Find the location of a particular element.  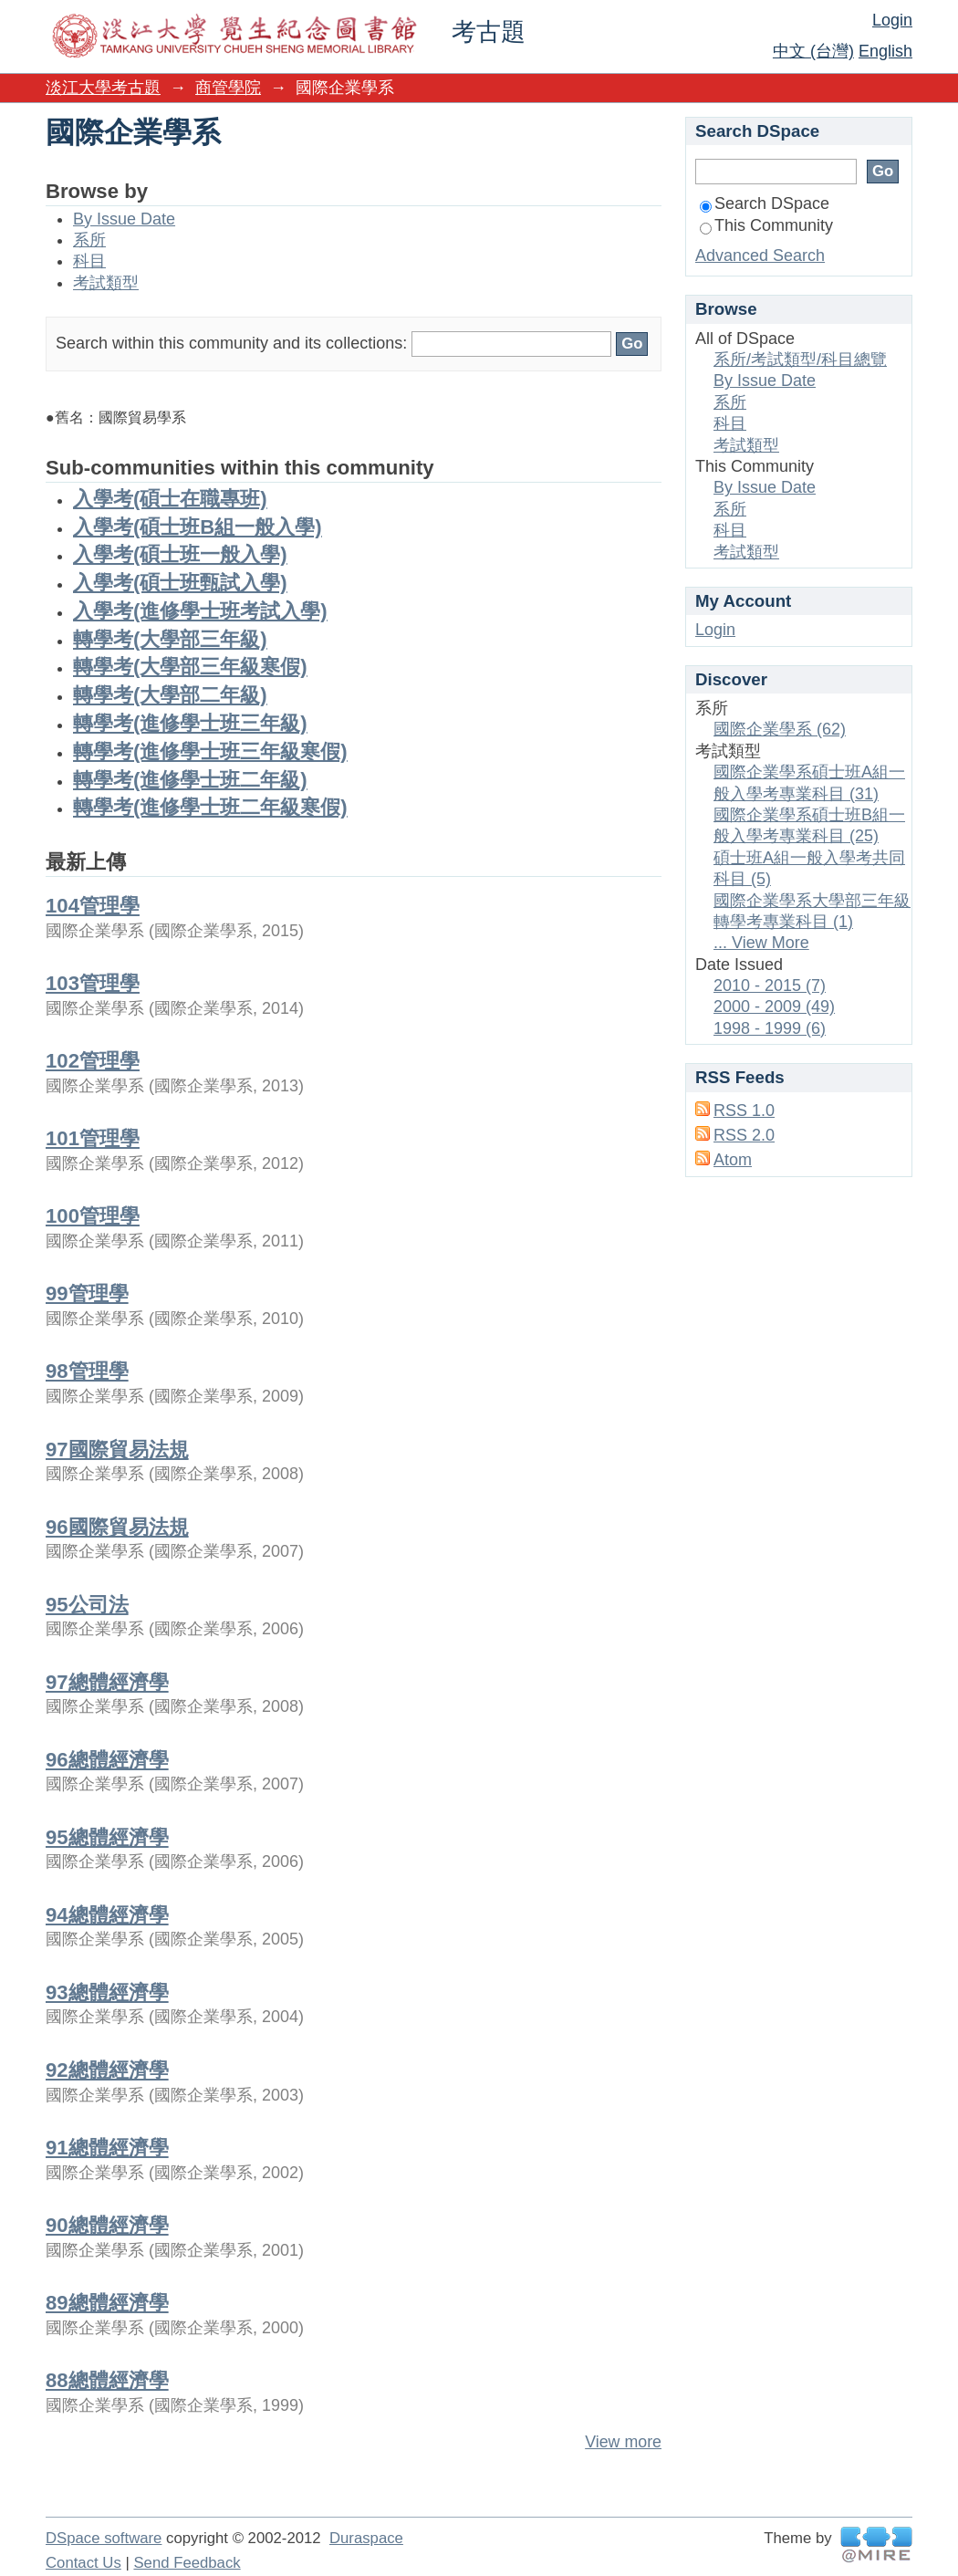

By Issue Date is located at coordinates (124, 219).